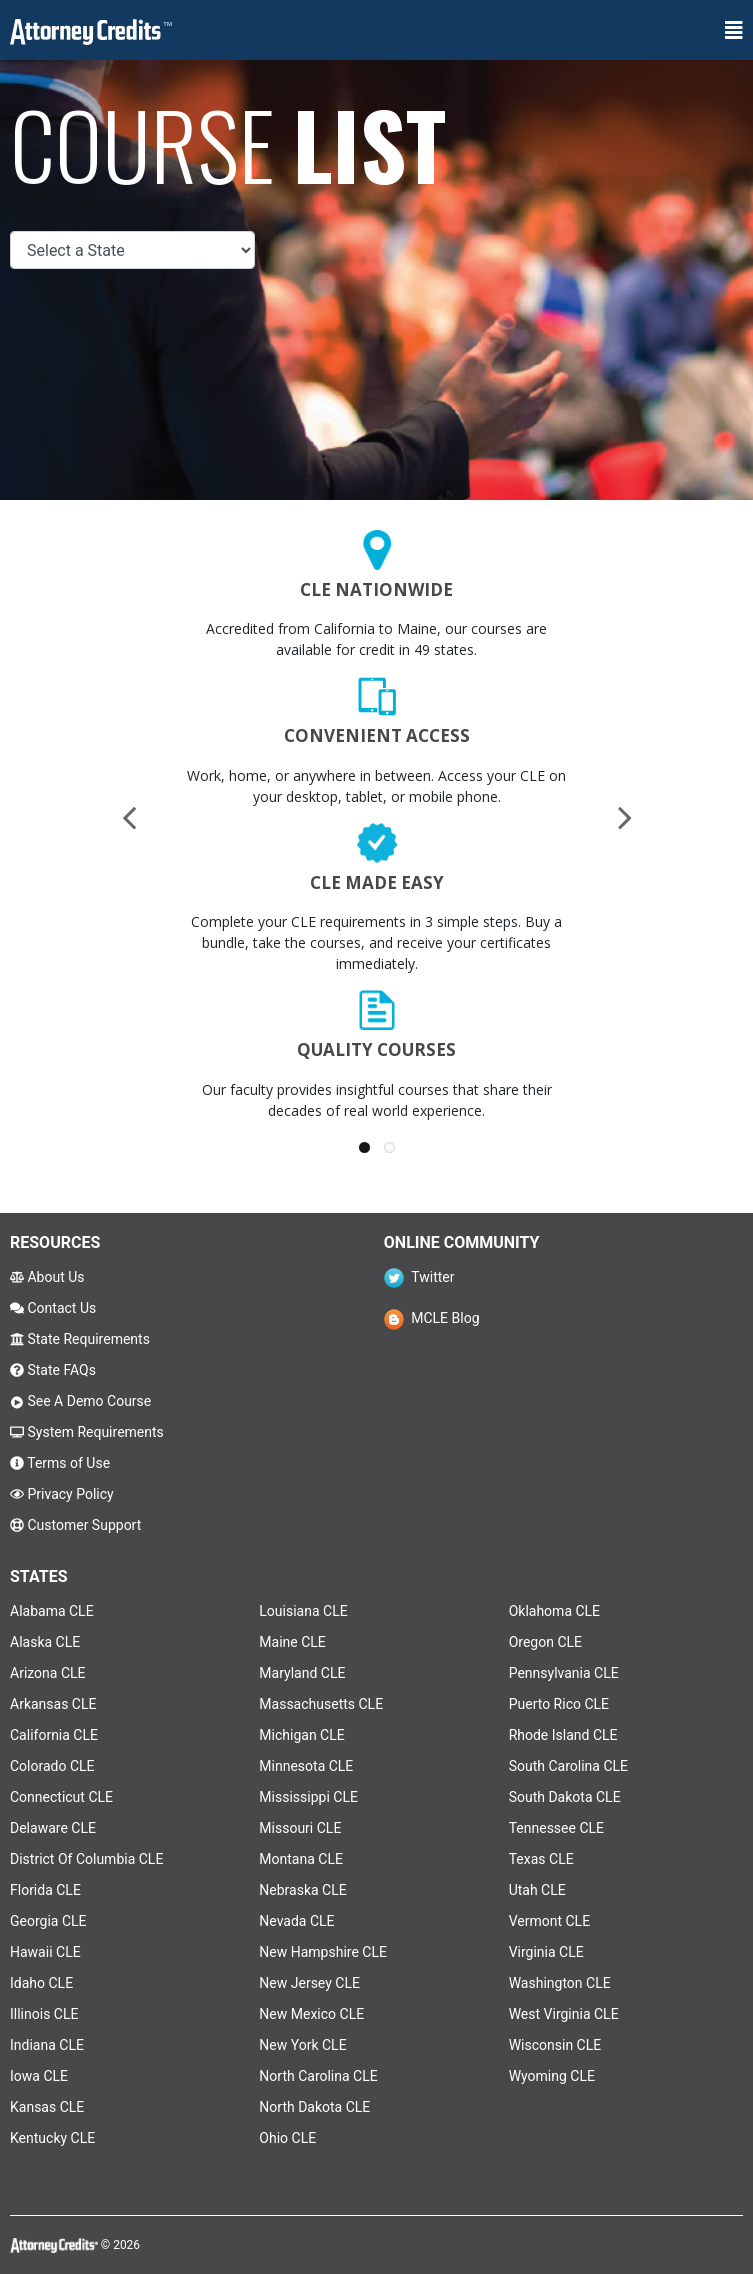 This screenshot has height=2274, width=753. Describe the element at coordinates (61, 1797) in the screenshot. I see `Connecticut CLE` at that location.